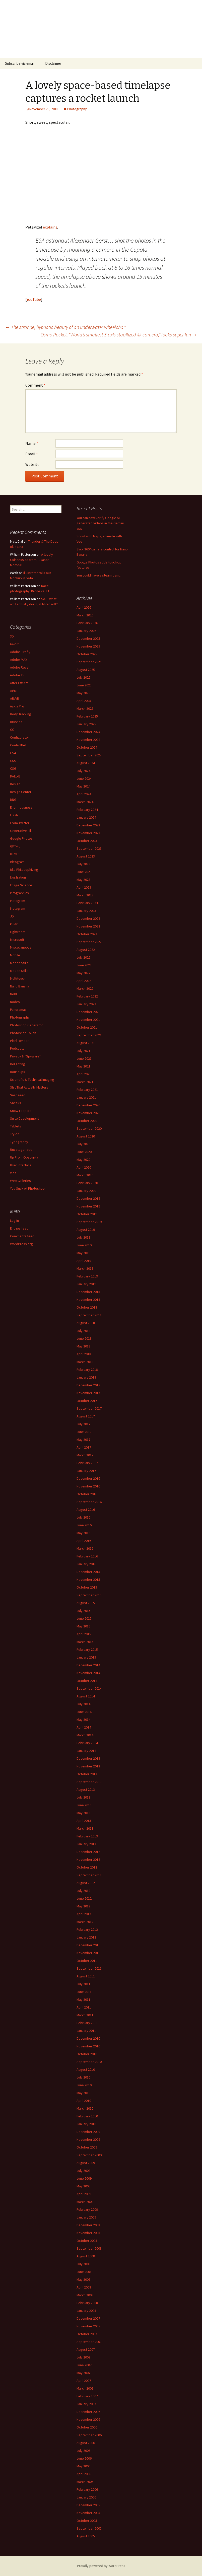 The image size is (202, 2576). I want to click on April 2016, so click(84, 1540).